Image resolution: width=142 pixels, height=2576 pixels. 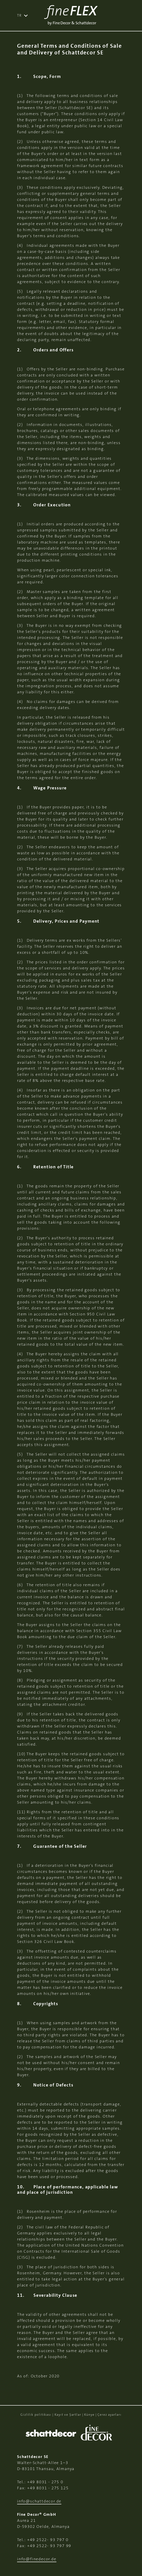 What do you see at coordinates (39, 2501) in the screenshot?
I see `info@schattdecor.de` at bounding box center [39, 2501].